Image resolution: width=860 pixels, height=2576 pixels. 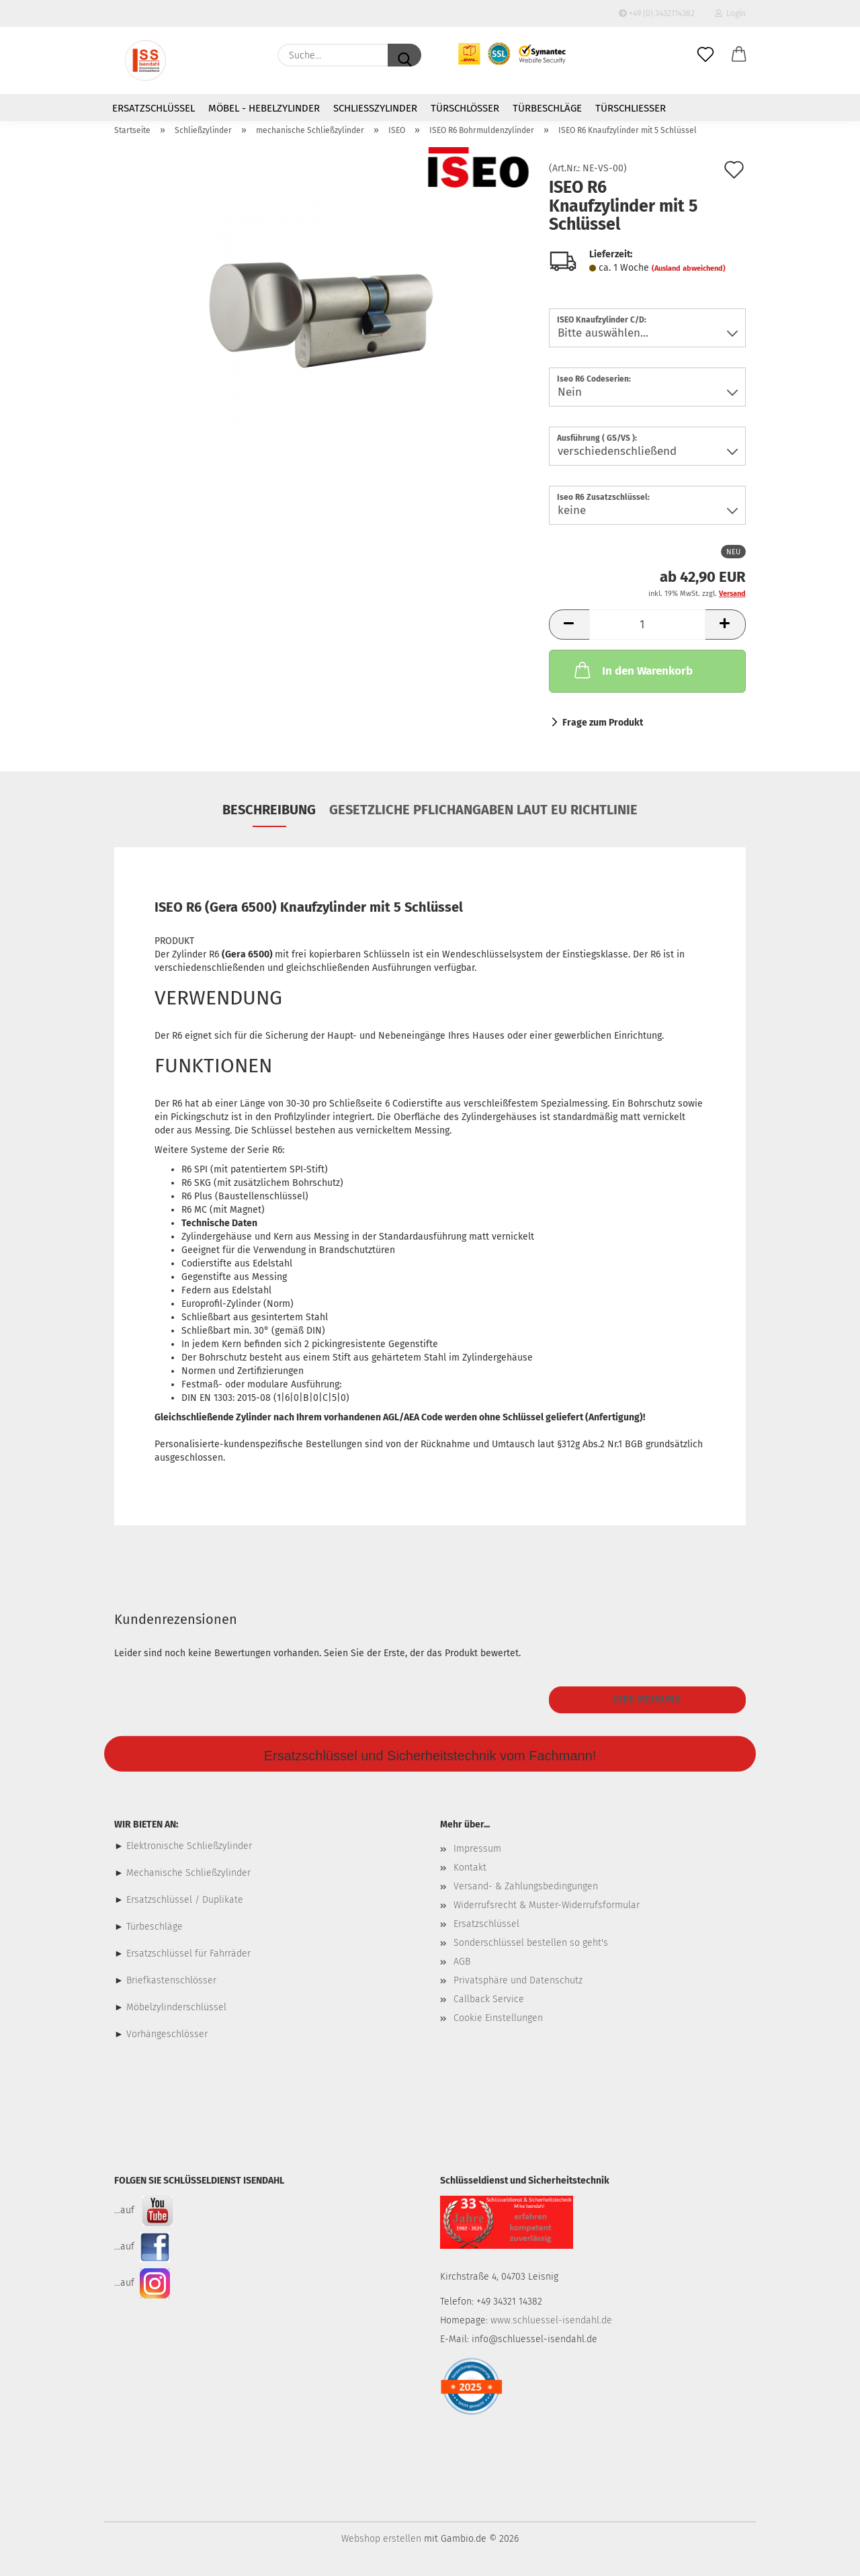 I want to click on Versand- & Zahlungsbedingungen, so click(x=526, y=1886).